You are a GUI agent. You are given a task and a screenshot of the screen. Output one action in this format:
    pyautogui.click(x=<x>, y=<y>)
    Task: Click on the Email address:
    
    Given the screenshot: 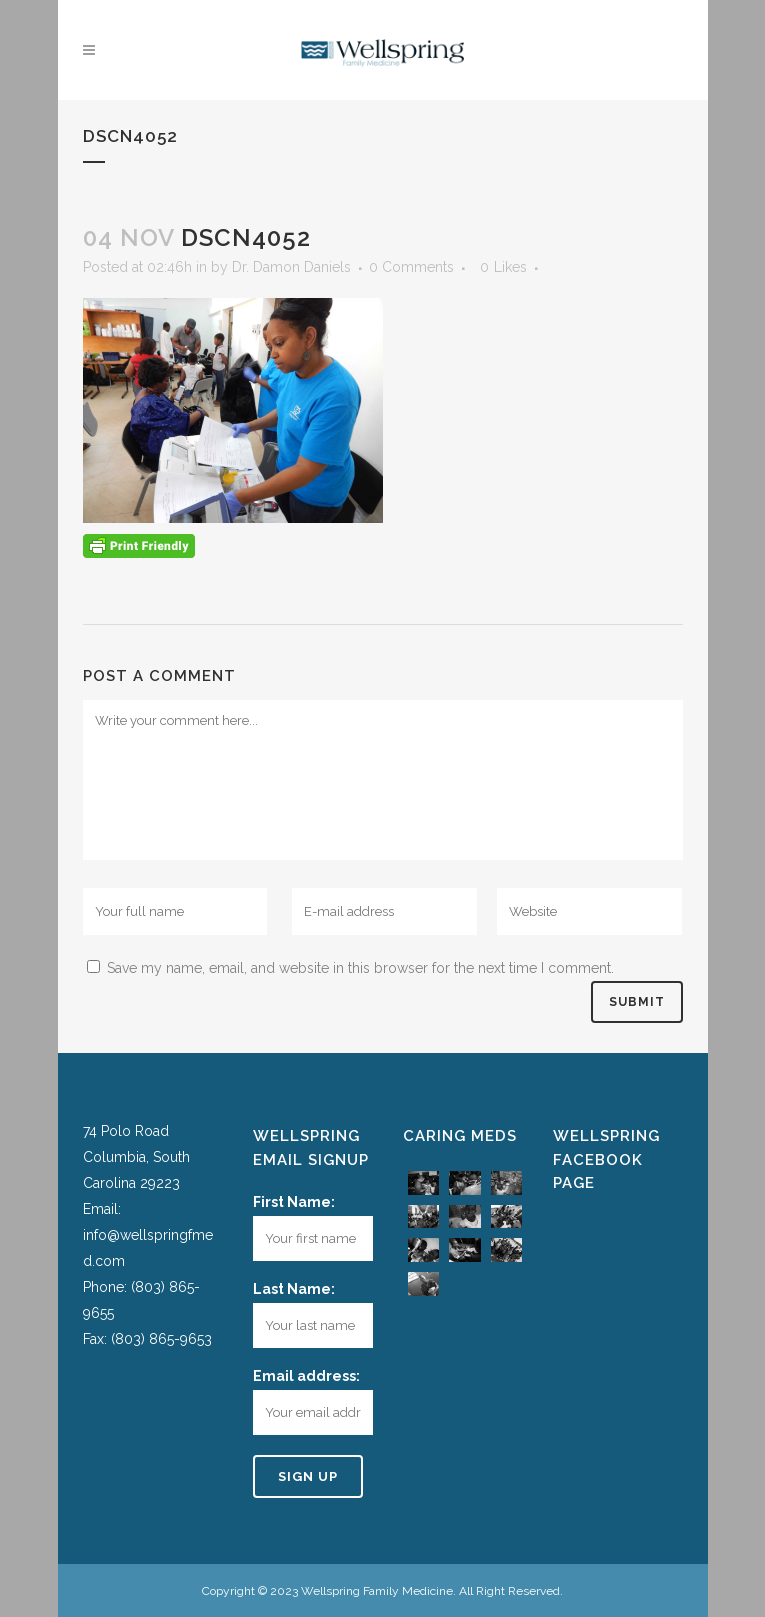 What is the action you would take?
    pyautogui.click(x=306, y=1376)
    